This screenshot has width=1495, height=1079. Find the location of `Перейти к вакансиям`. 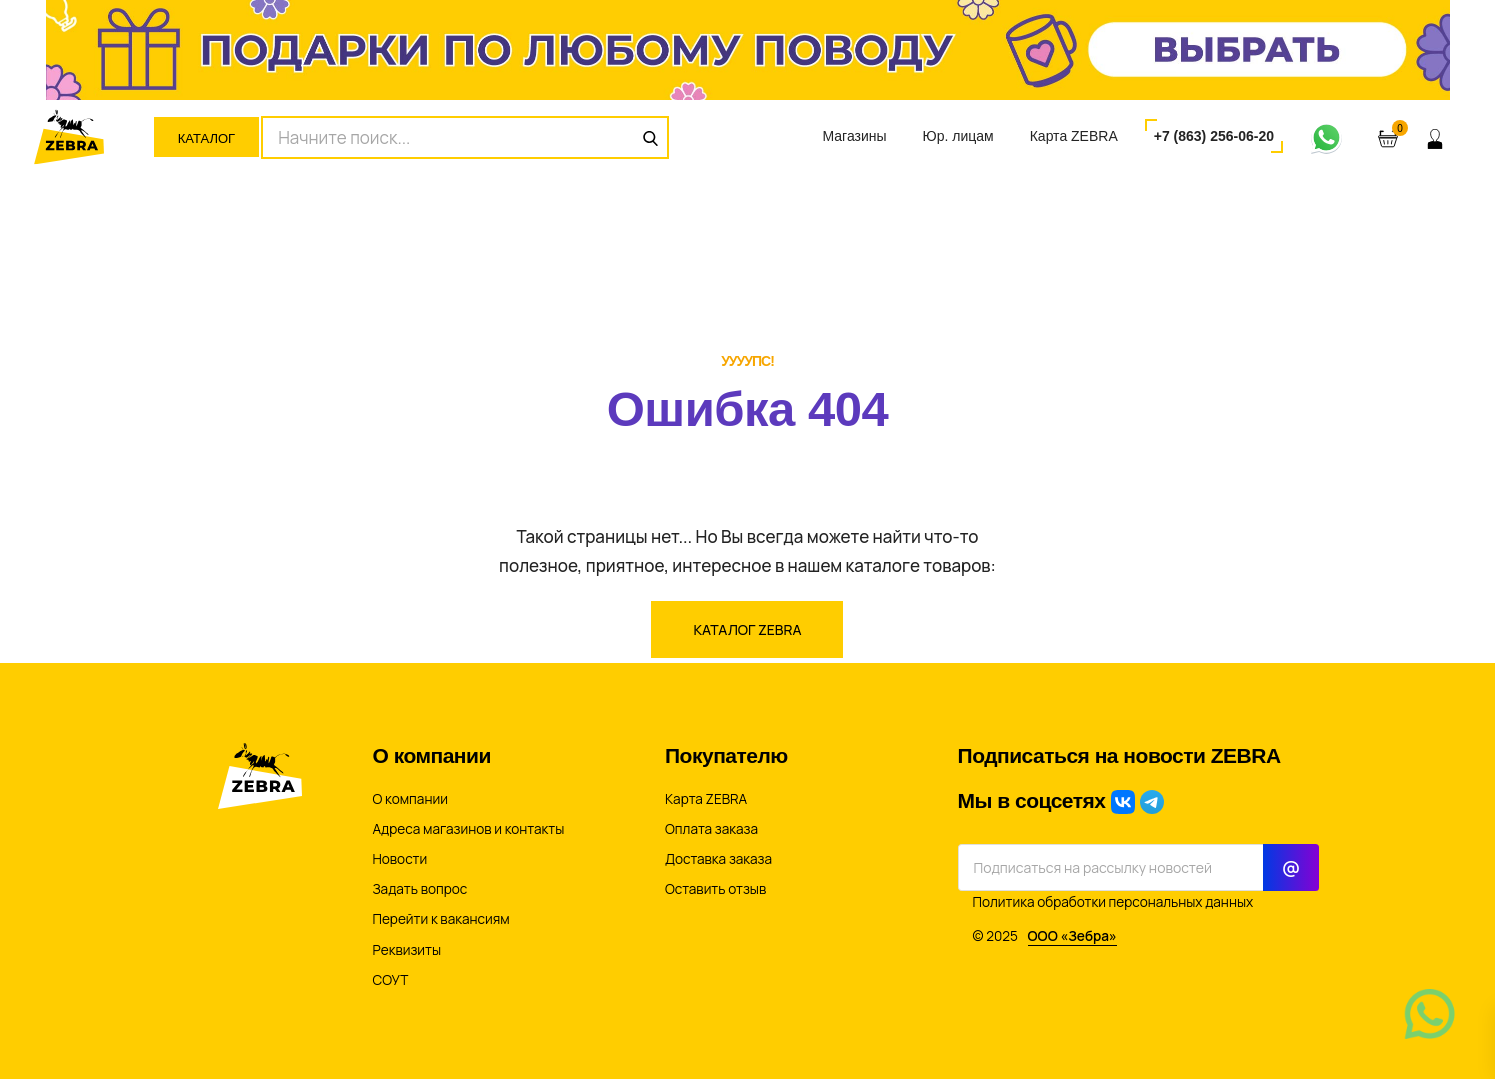

Перейти к вакансиям is located at coordinates (441, 919).